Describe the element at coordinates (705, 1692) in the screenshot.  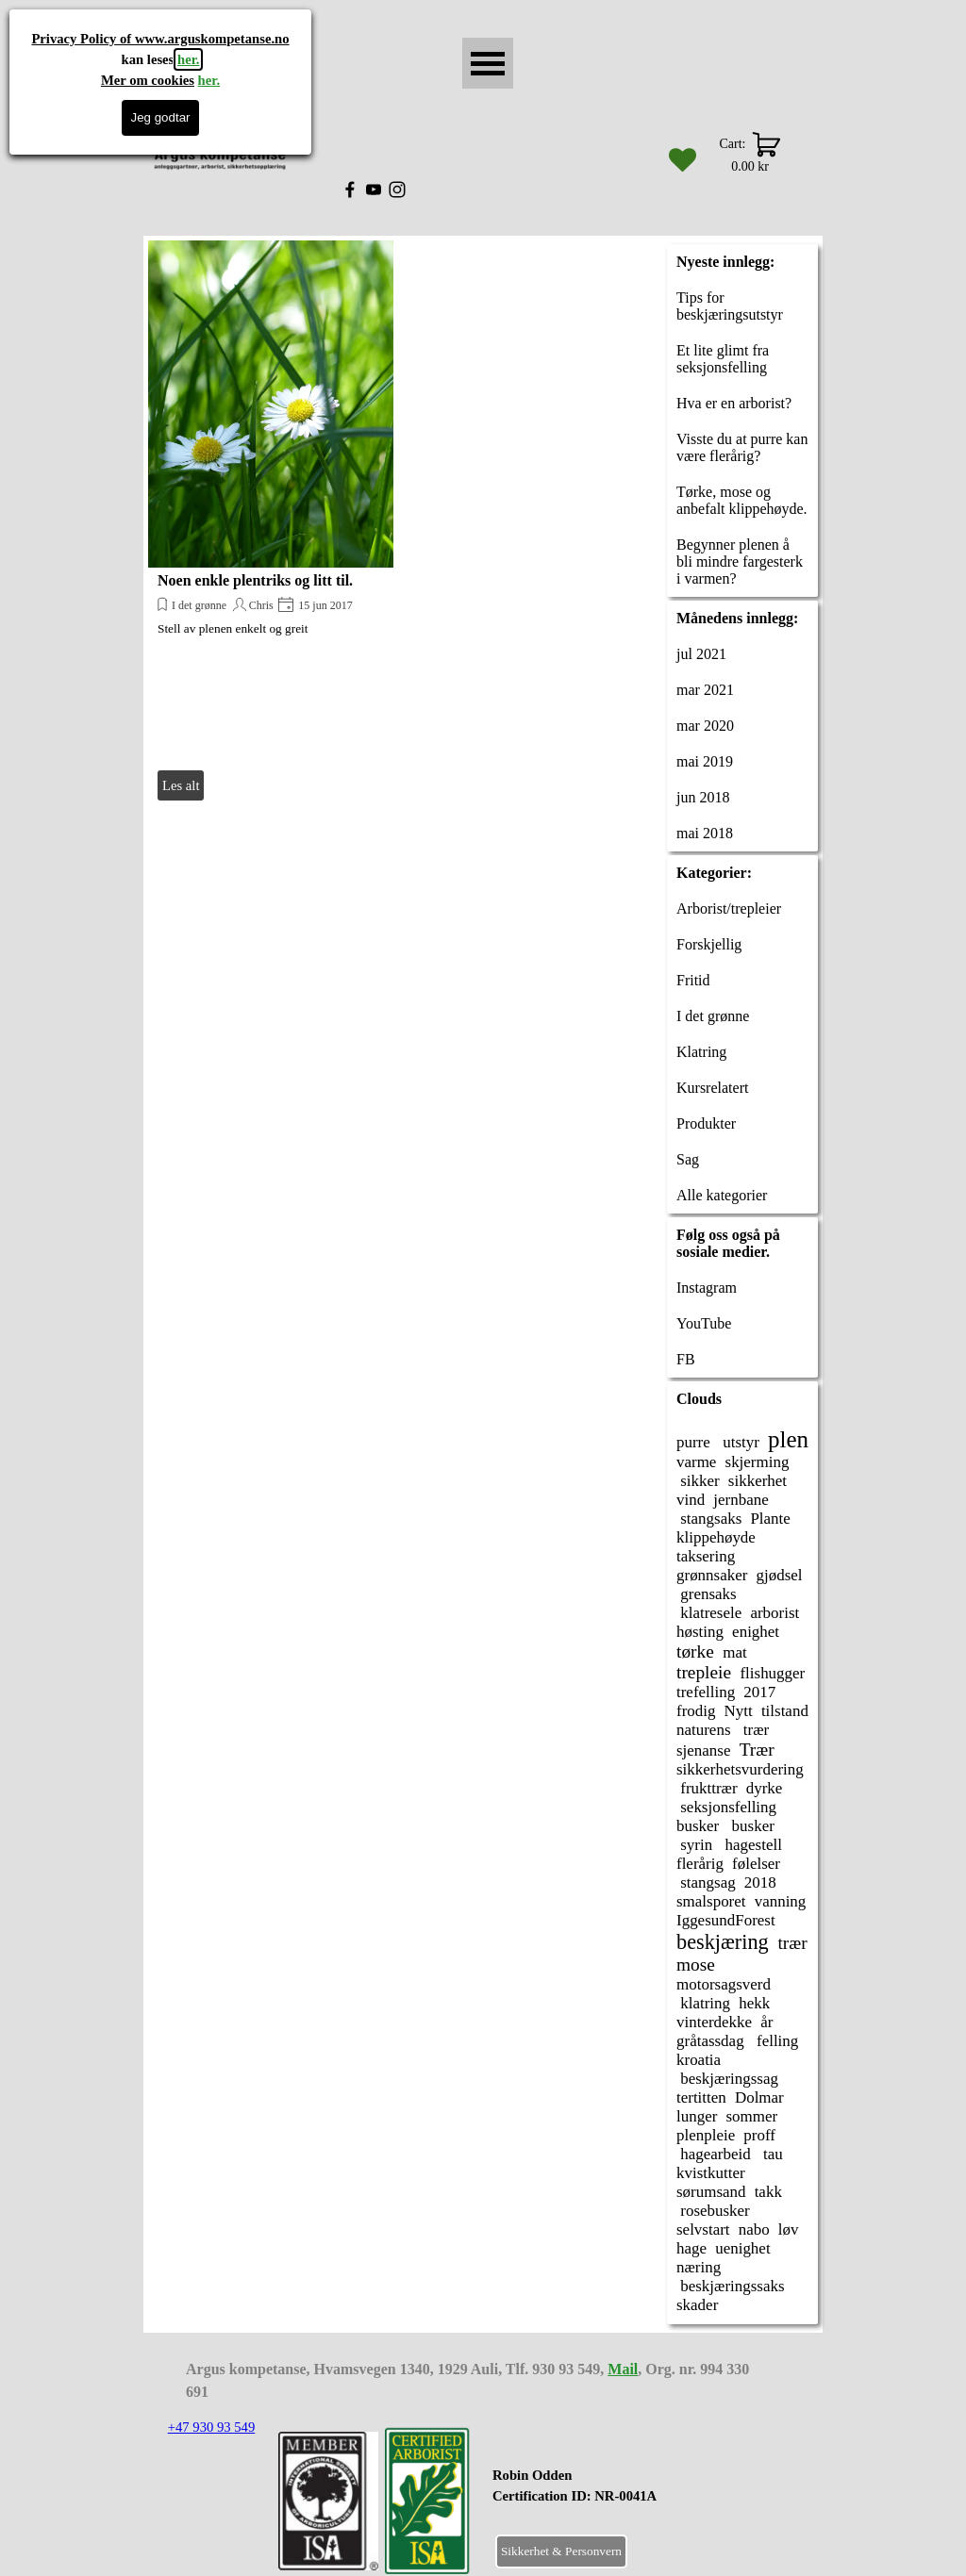
I see `trefelling` at that location.